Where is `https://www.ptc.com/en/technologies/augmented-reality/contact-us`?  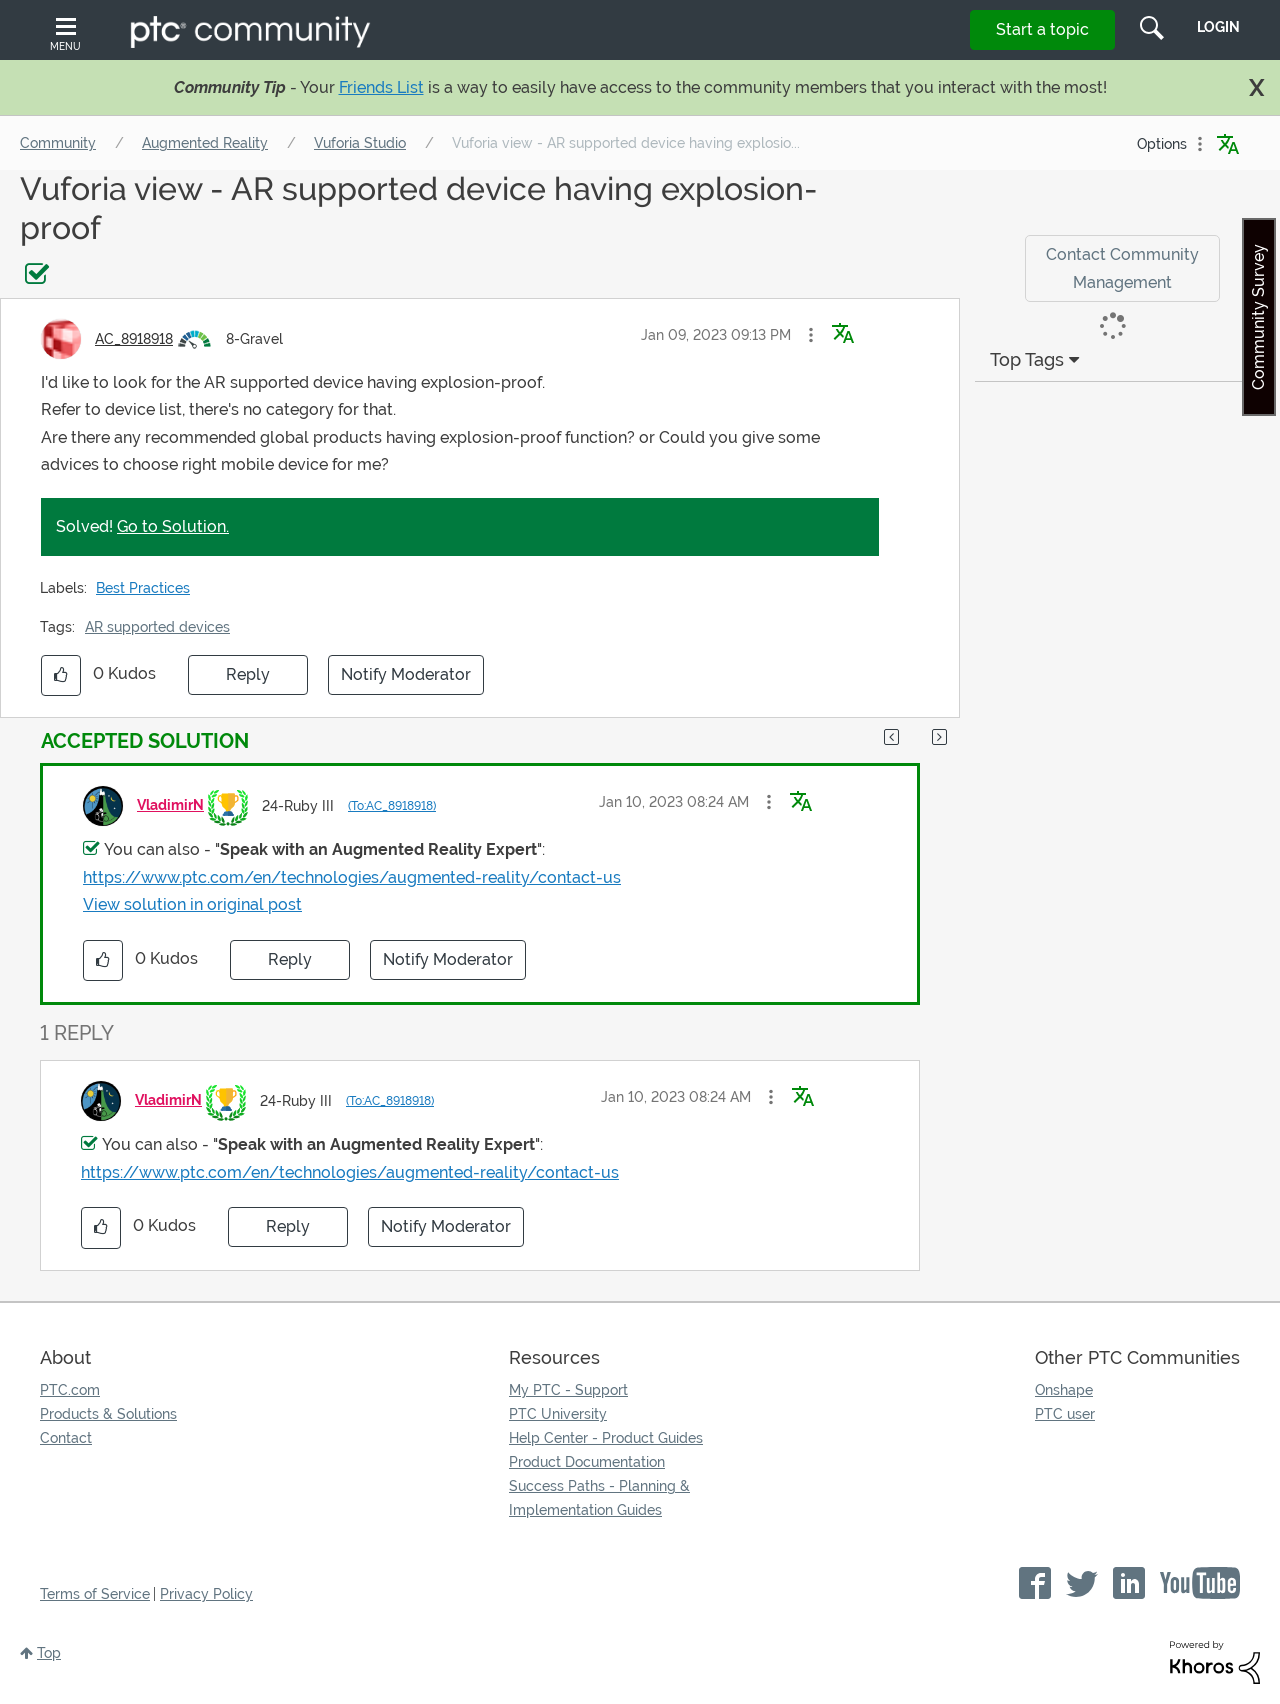 https://www.ptc.com/en/technologies/augmented-reality/contact-us is located at coordinates (352, 877).